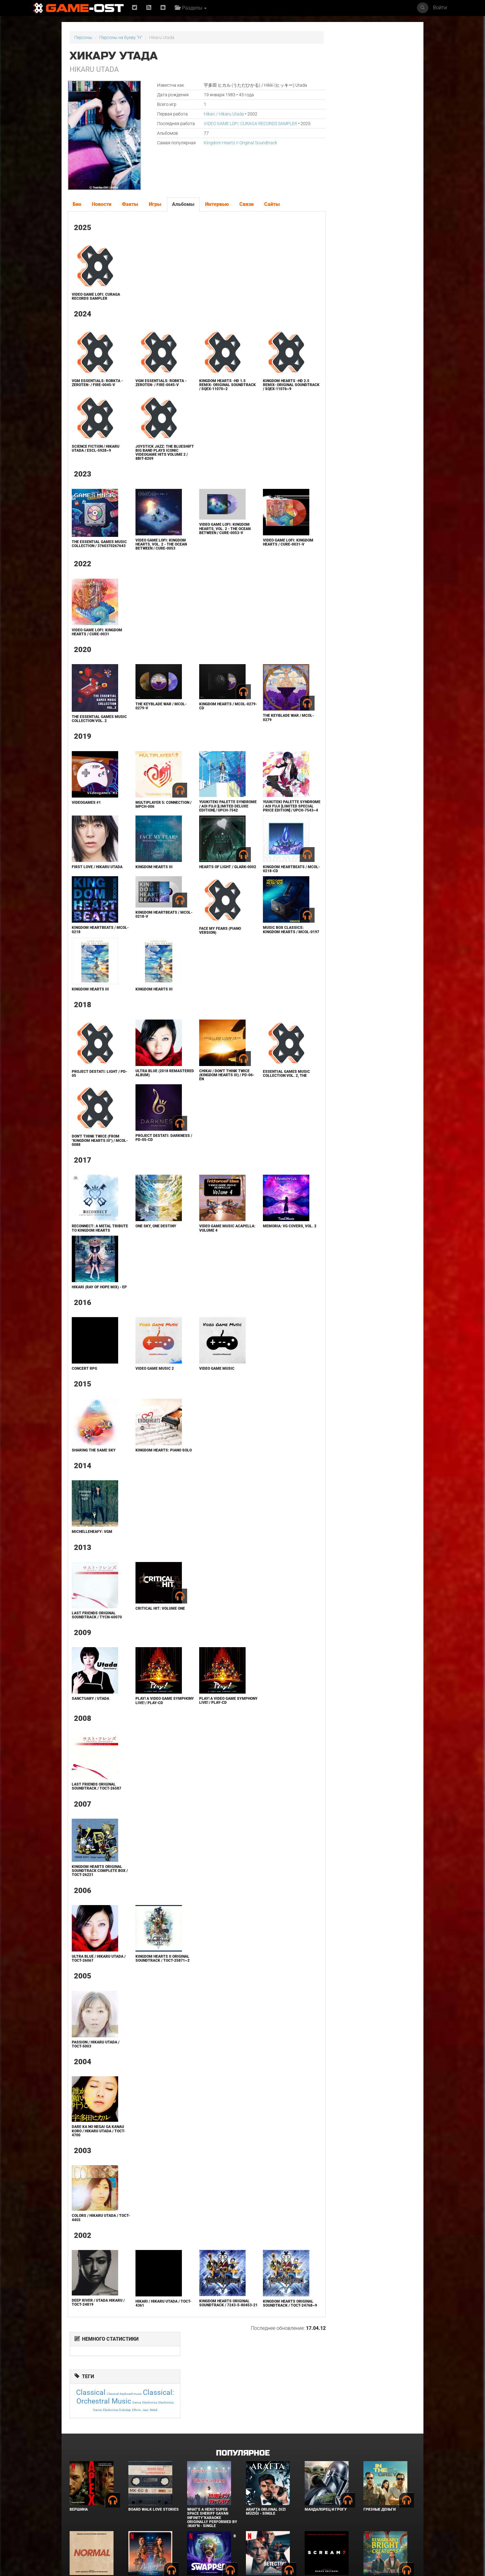 The image size is (485, 2576). Describe the element at coordinates (96, 877) in the screenshot. I see `First Love / Hikaru Utada` at that location.